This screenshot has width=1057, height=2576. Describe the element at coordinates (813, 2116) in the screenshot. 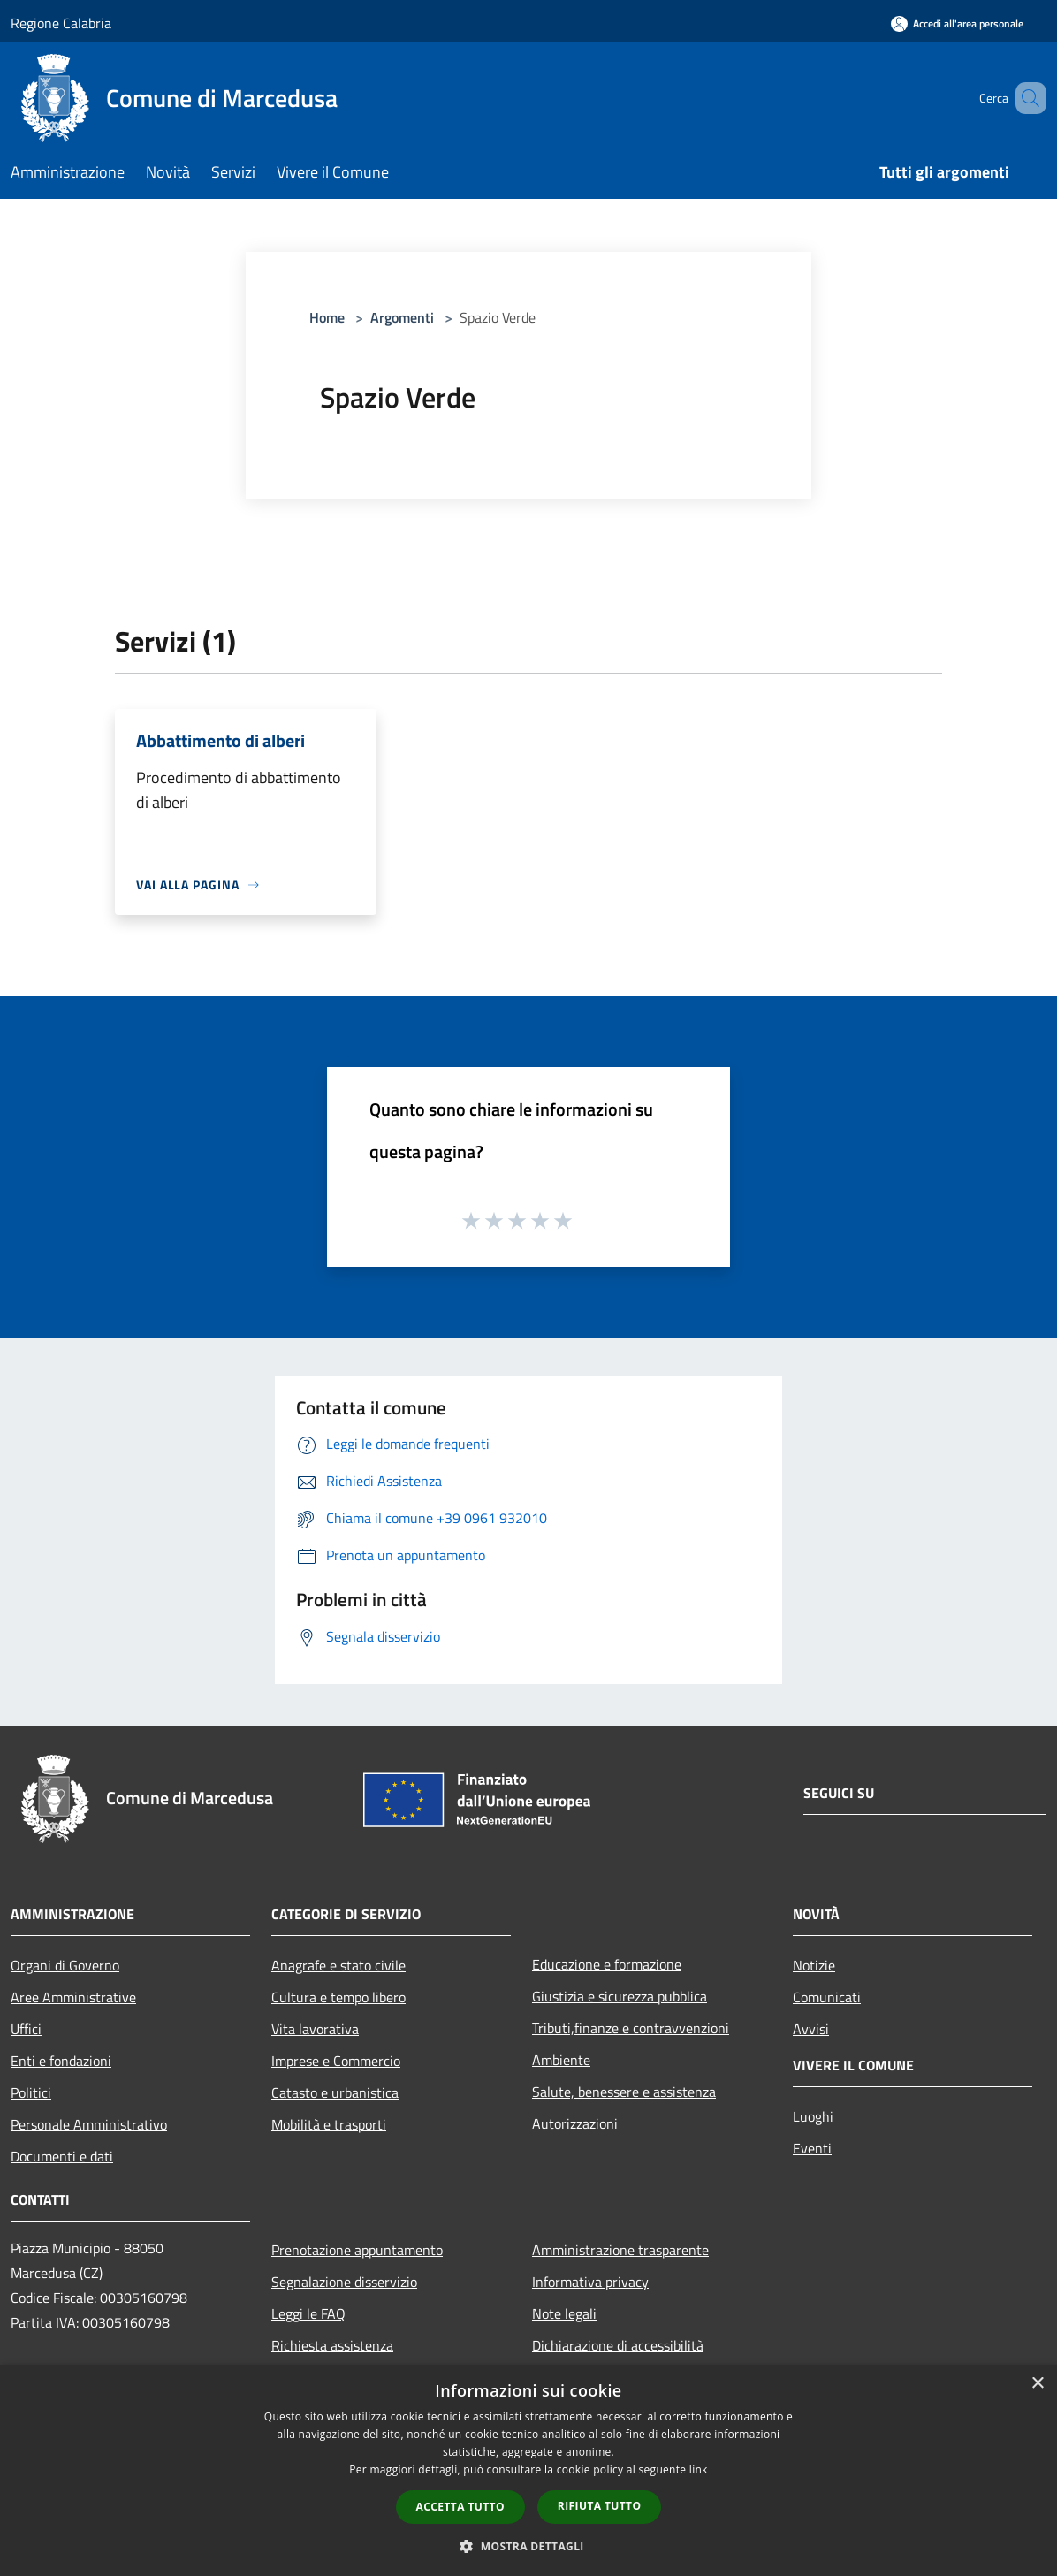

I see `Luoghi` at that location.